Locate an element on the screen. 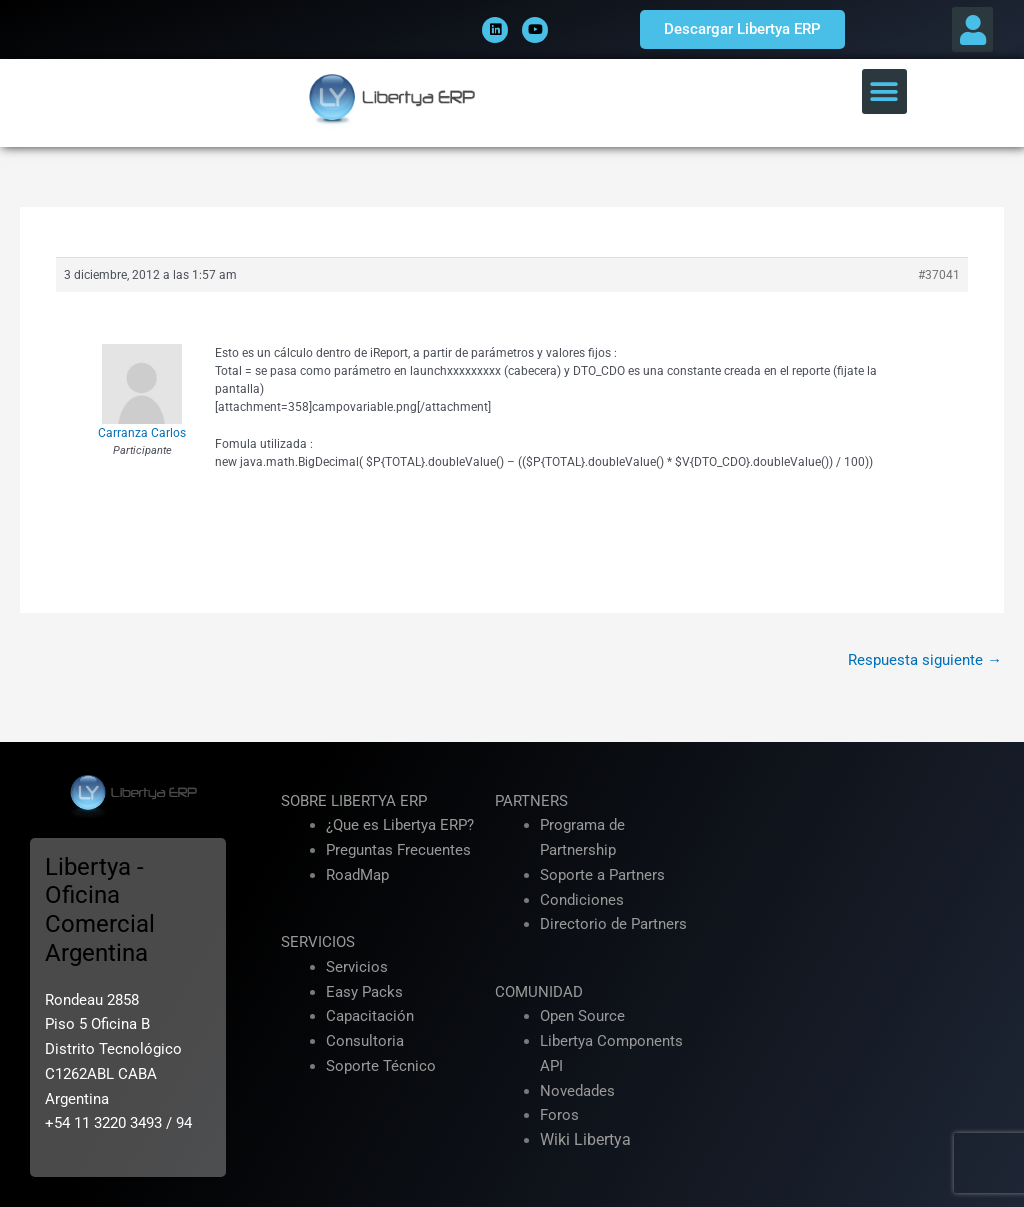 This screenshot has width=1024, height=1207. ¿Que es Libertya ERP? is located at coordinates (400, 825).